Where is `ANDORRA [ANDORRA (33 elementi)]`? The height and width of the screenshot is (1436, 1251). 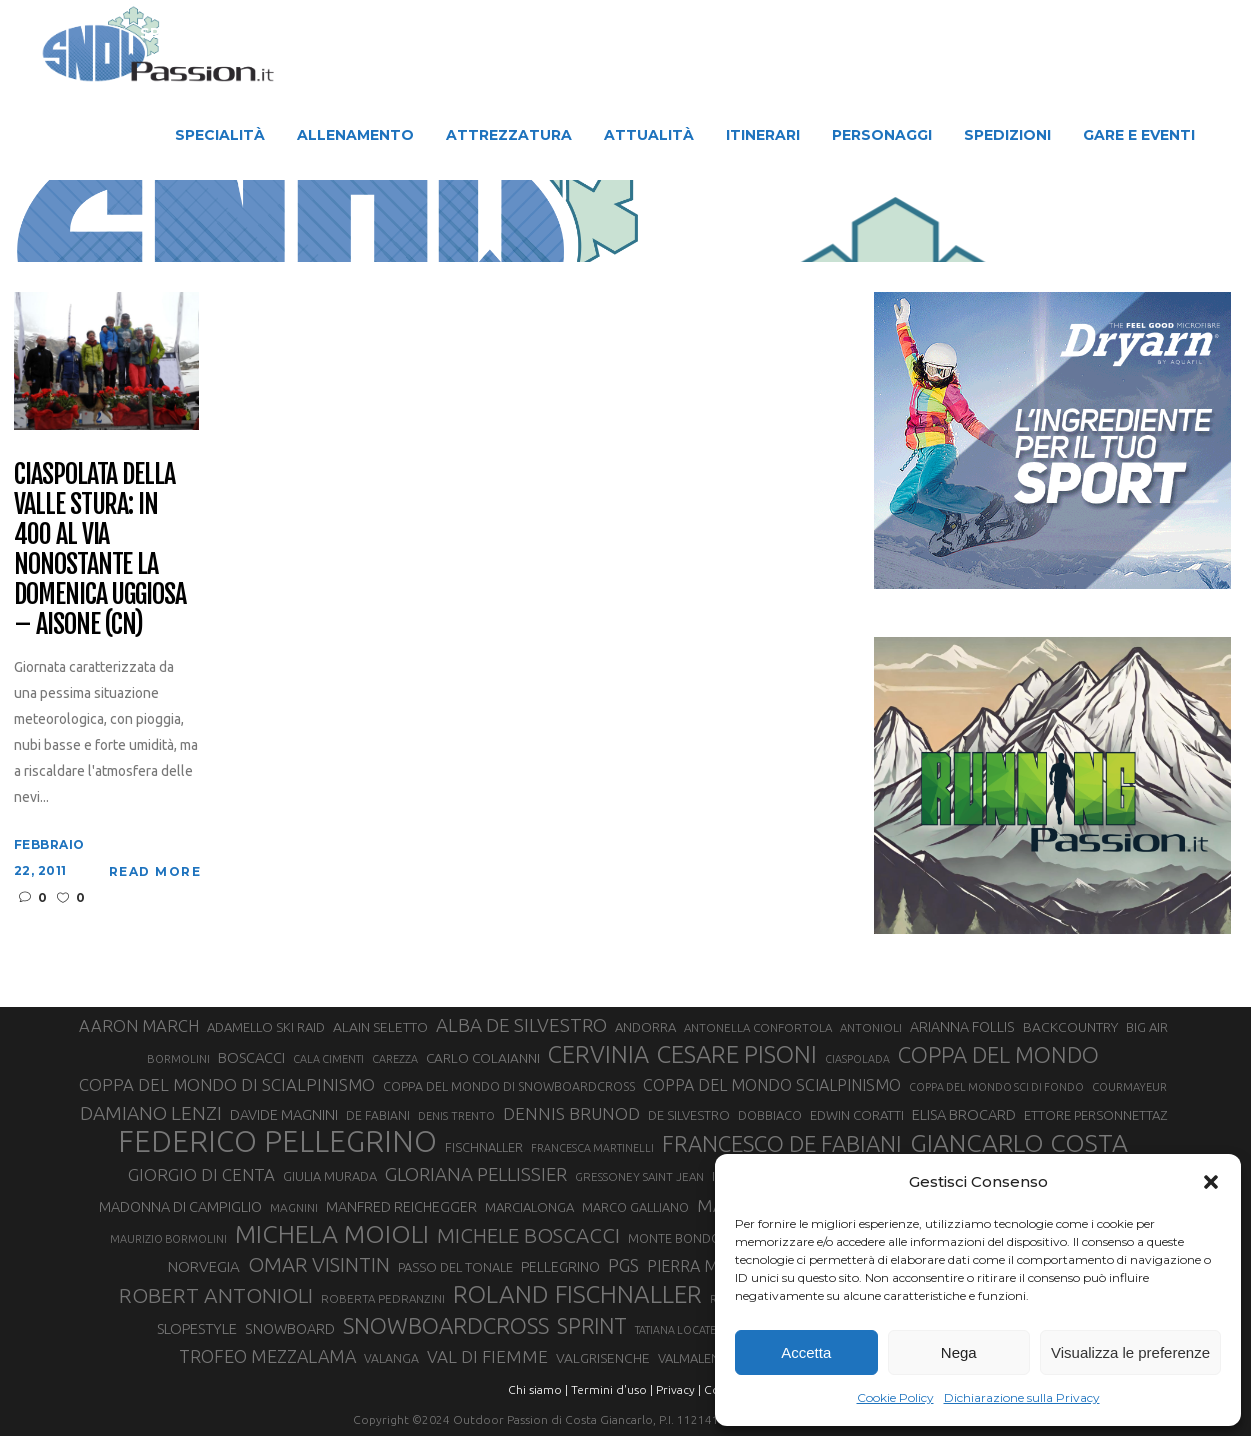 ANDORRA [ANDORRA (33 elementi)] is located at coordinates (645, 1027).